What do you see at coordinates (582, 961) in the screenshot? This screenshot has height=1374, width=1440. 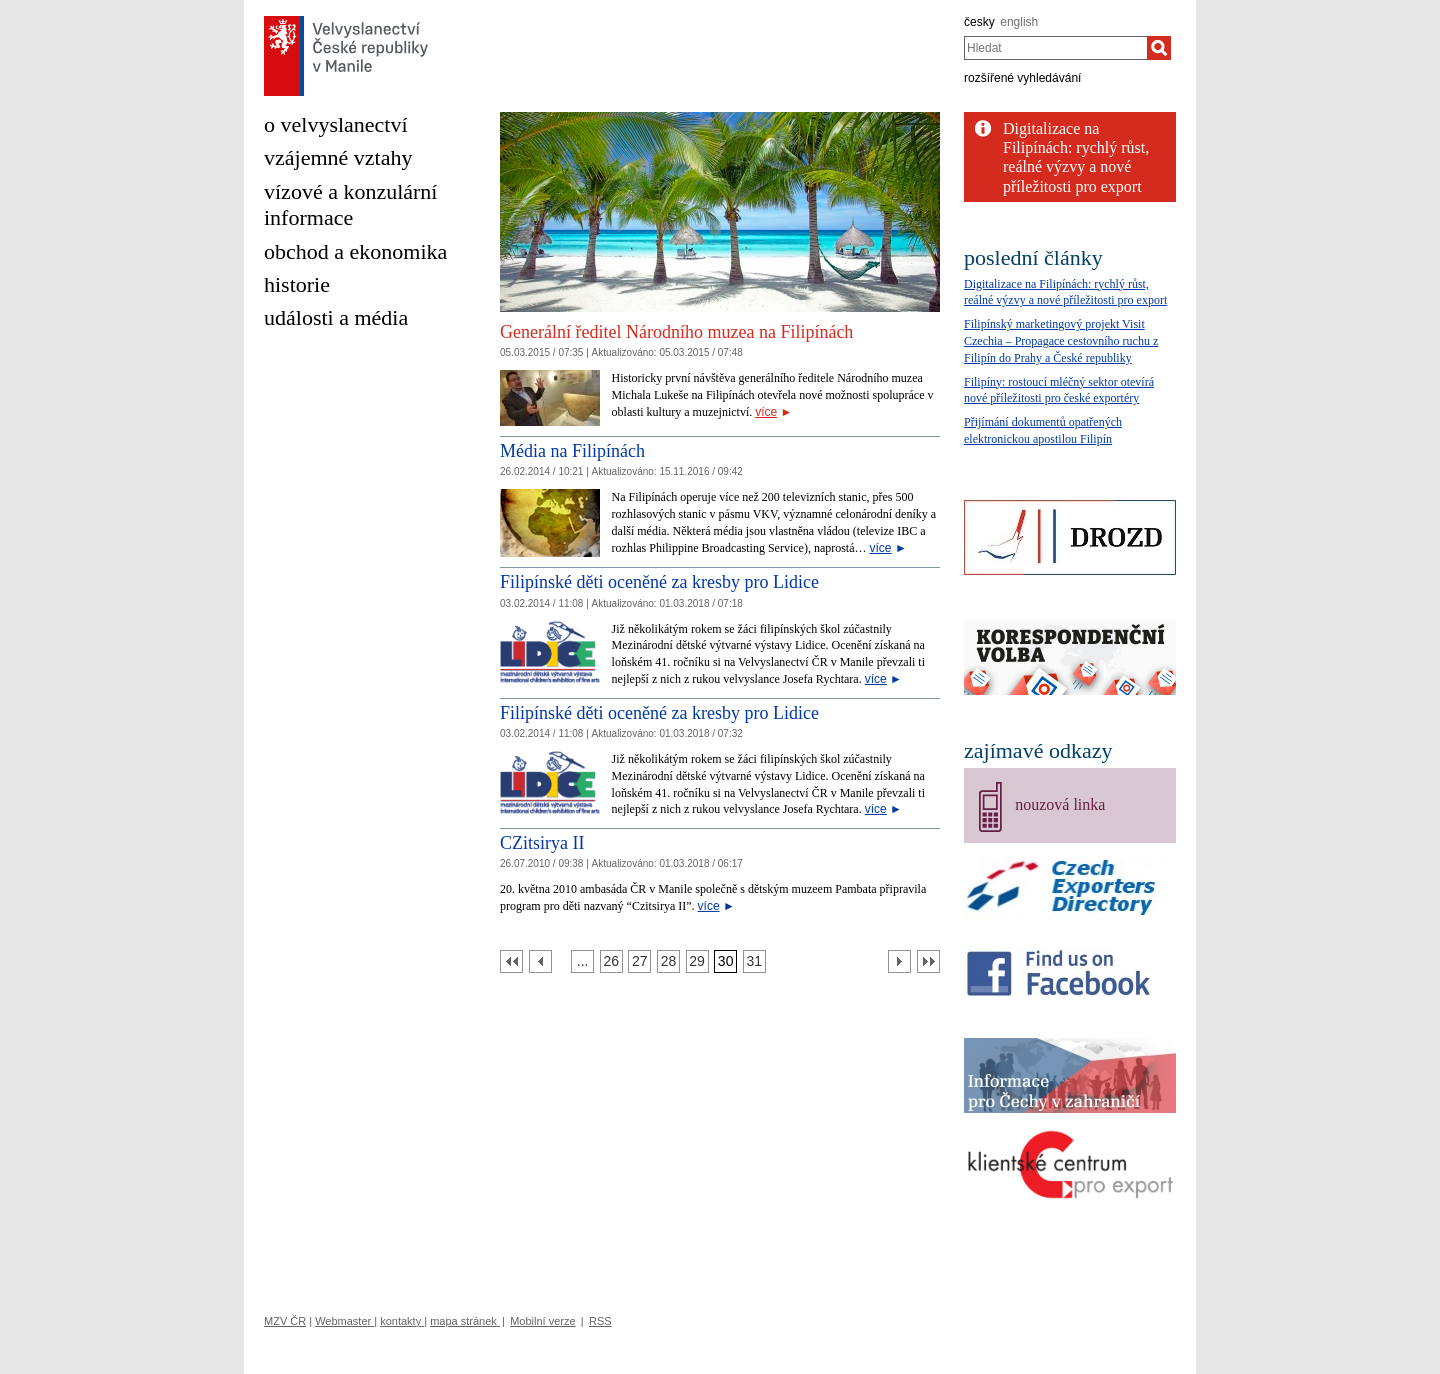 I see `[Strana 25]` at bounding box center [582, 961].